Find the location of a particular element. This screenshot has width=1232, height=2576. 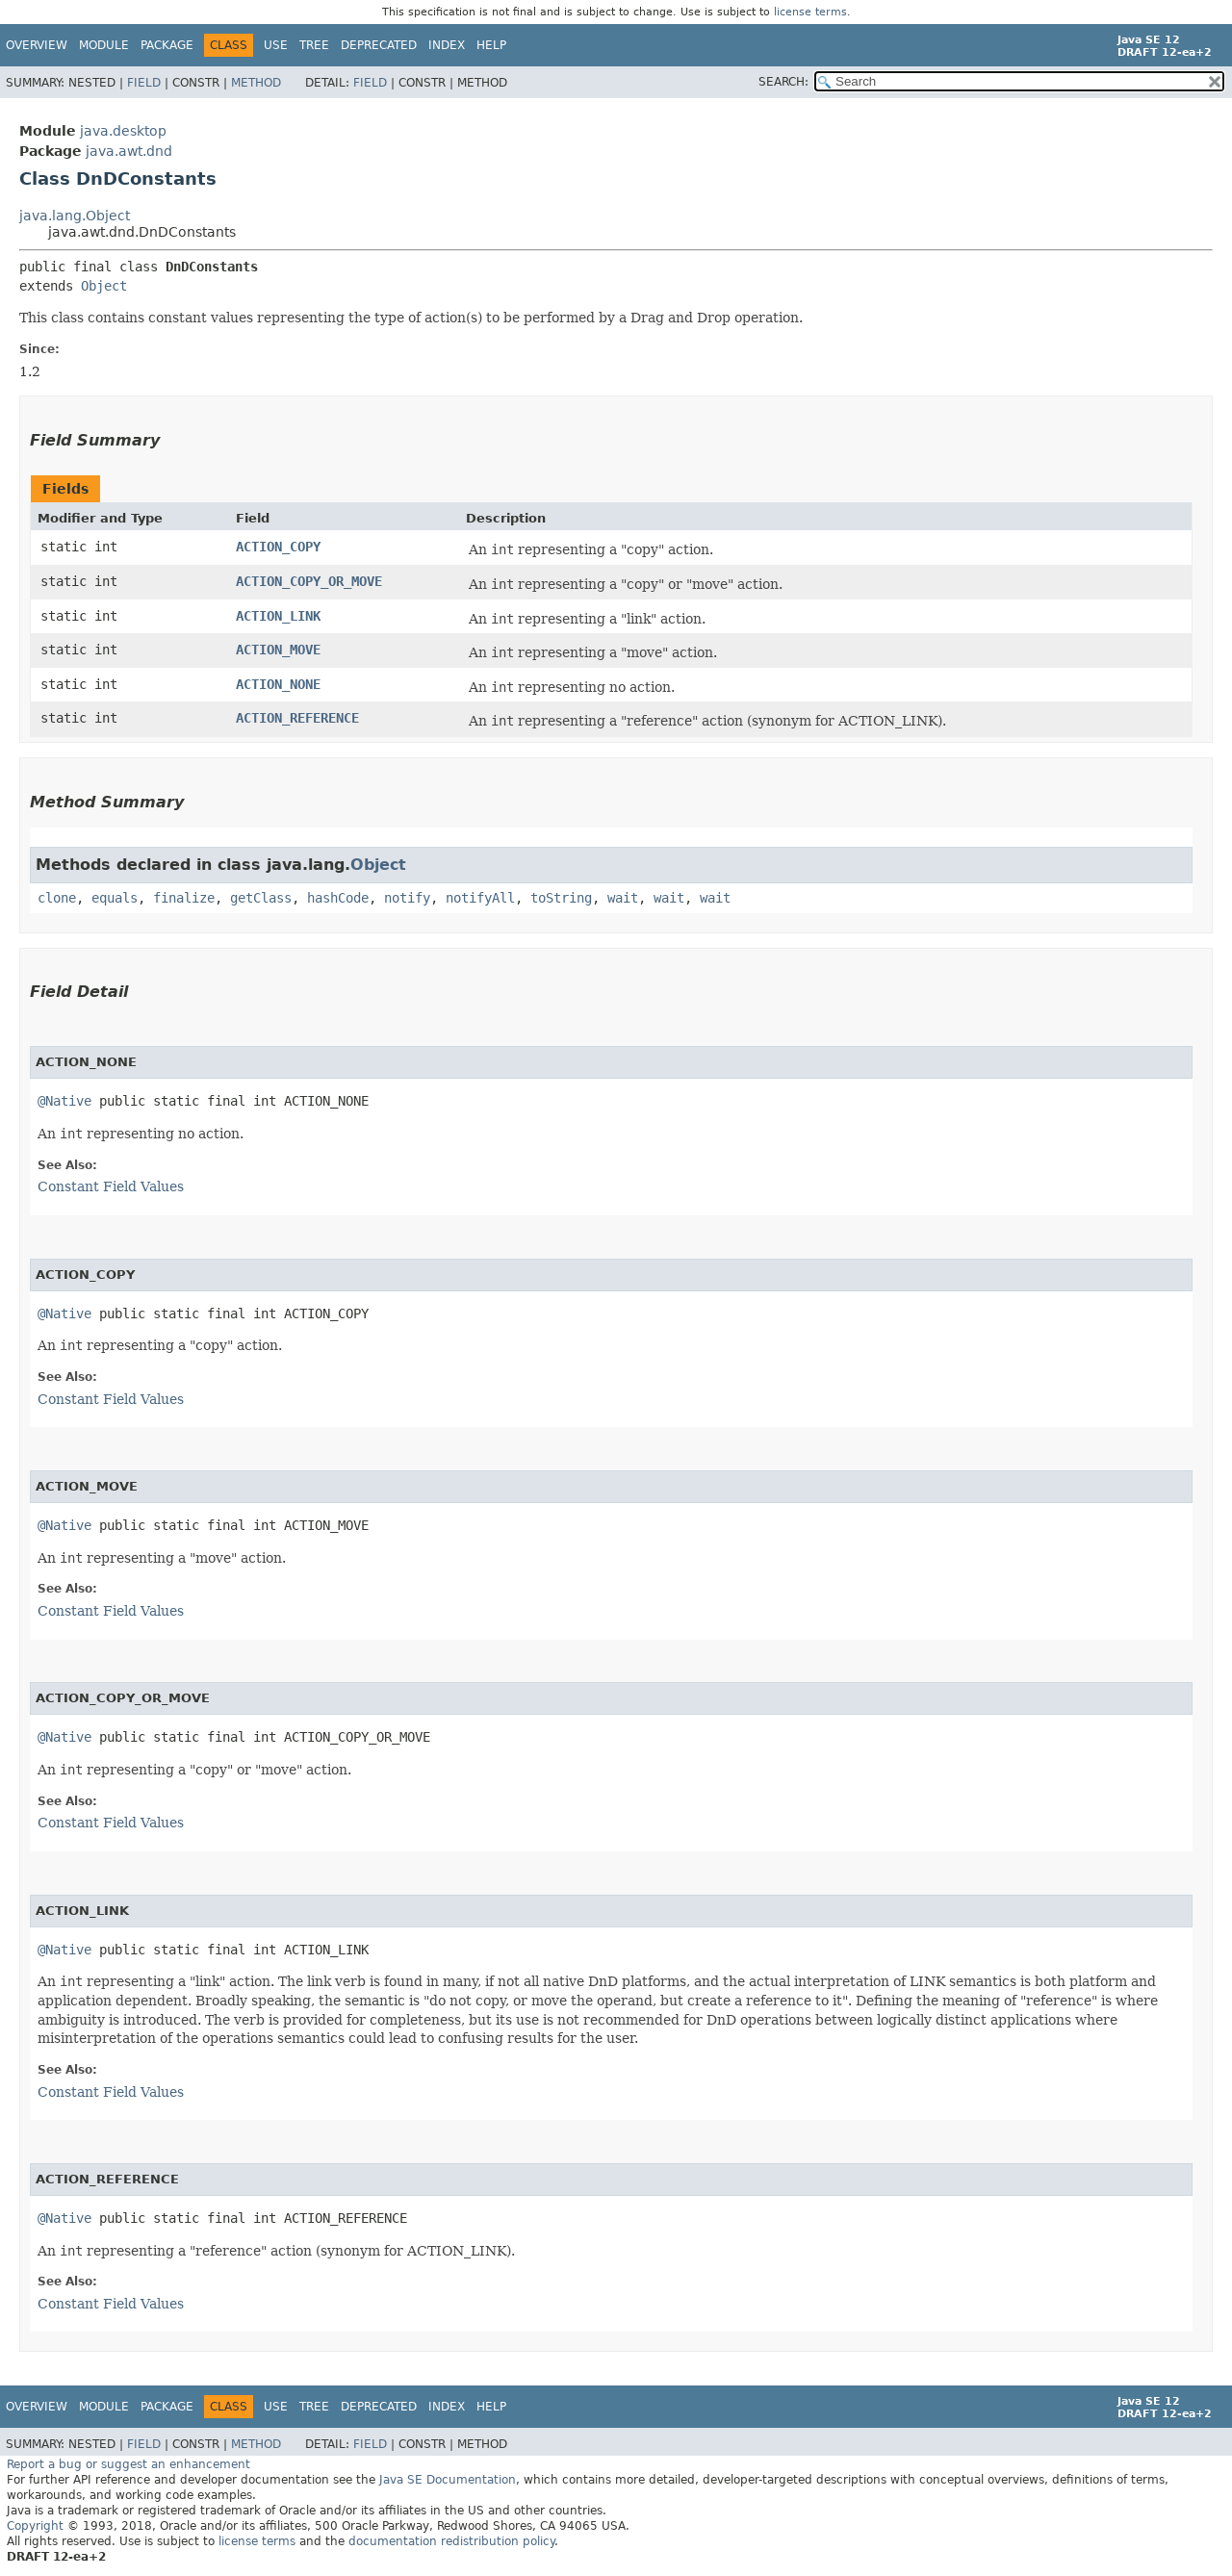

ACTION_LINK is located at coordinates (278, 616).